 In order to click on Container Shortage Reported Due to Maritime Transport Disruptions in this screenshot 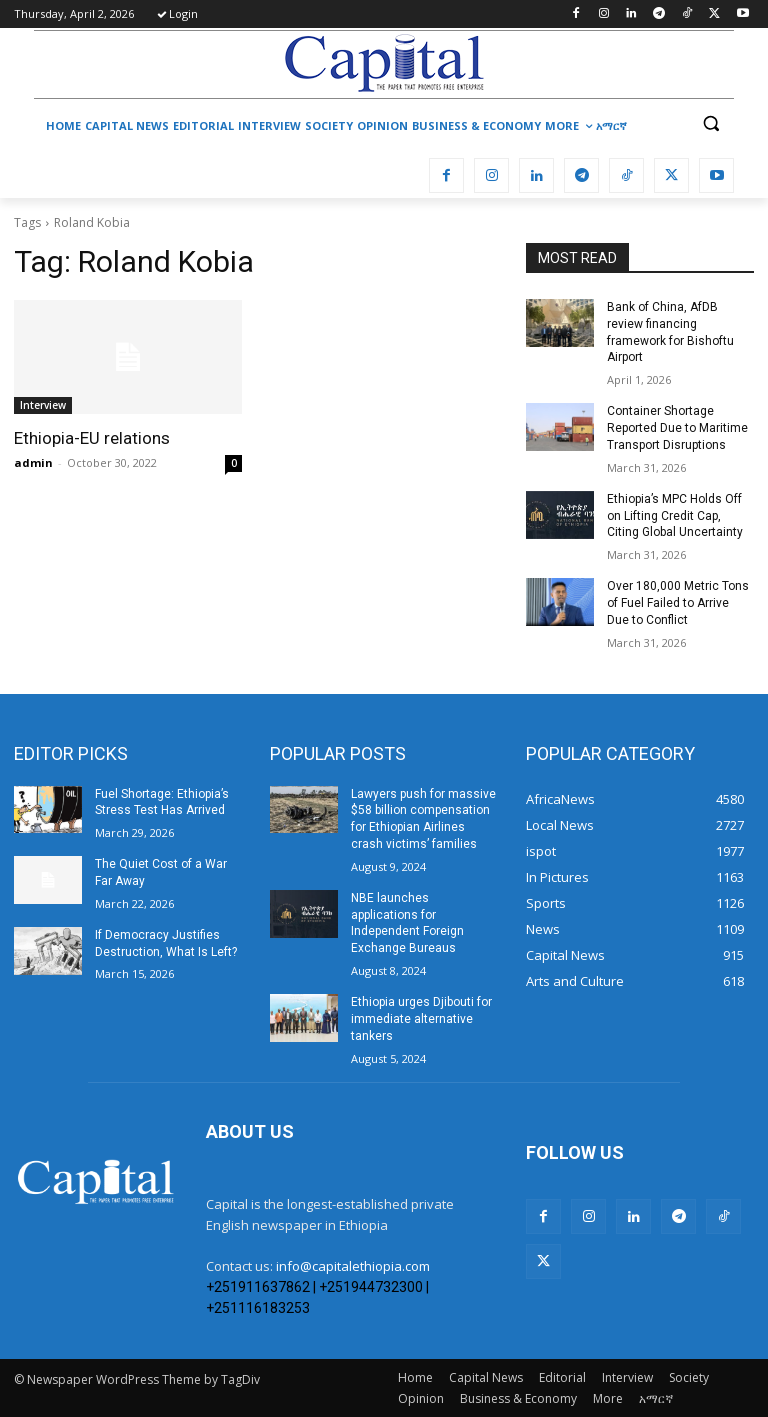, I will do `click(677, 428)`.